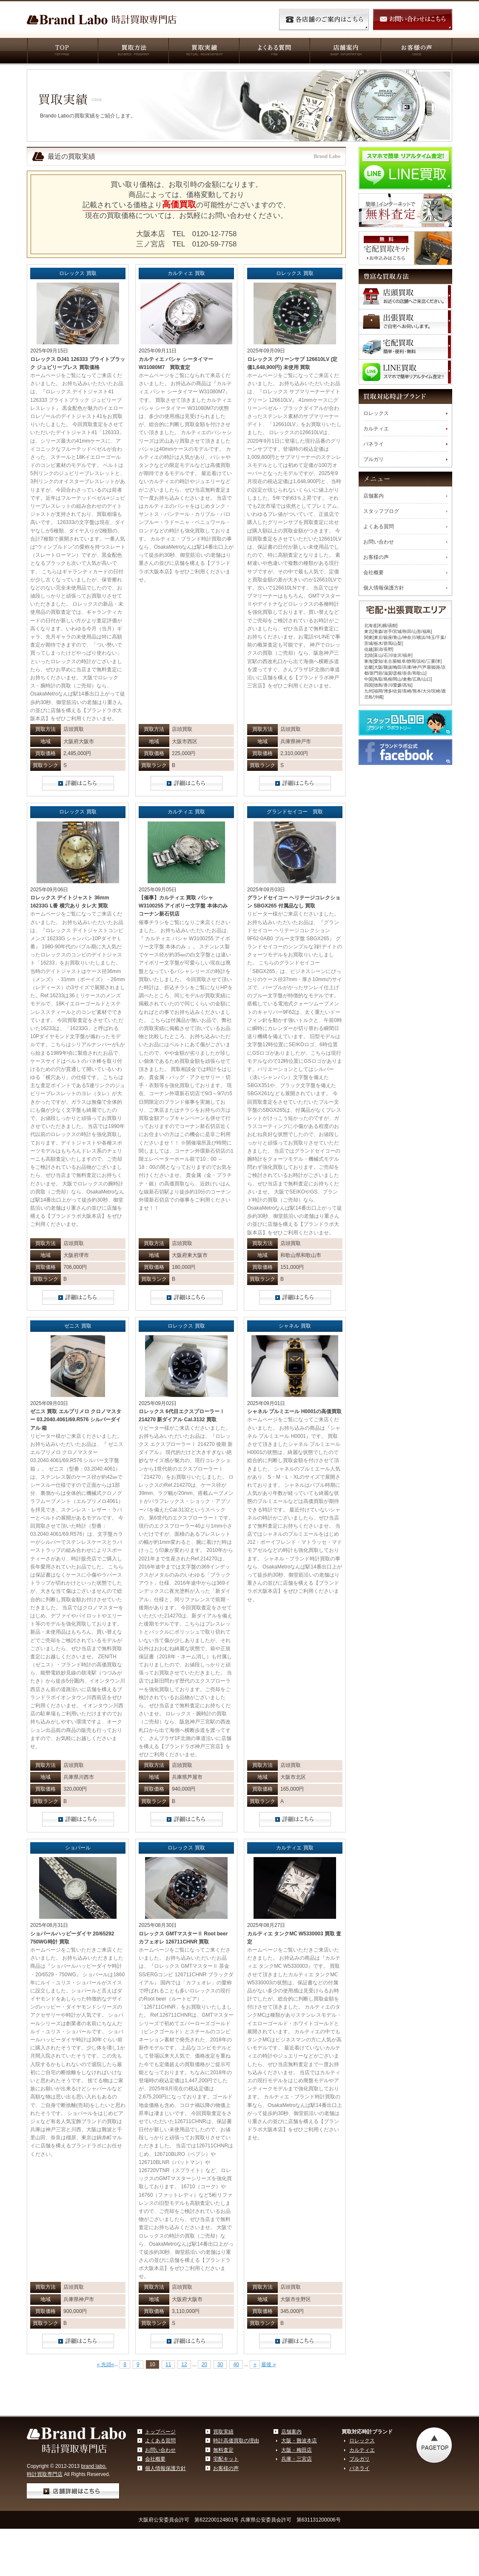  What do you see at coordinates (226, 2459) in the screenshot?
I see `宅配キット` at bounding box center [226, 2459].